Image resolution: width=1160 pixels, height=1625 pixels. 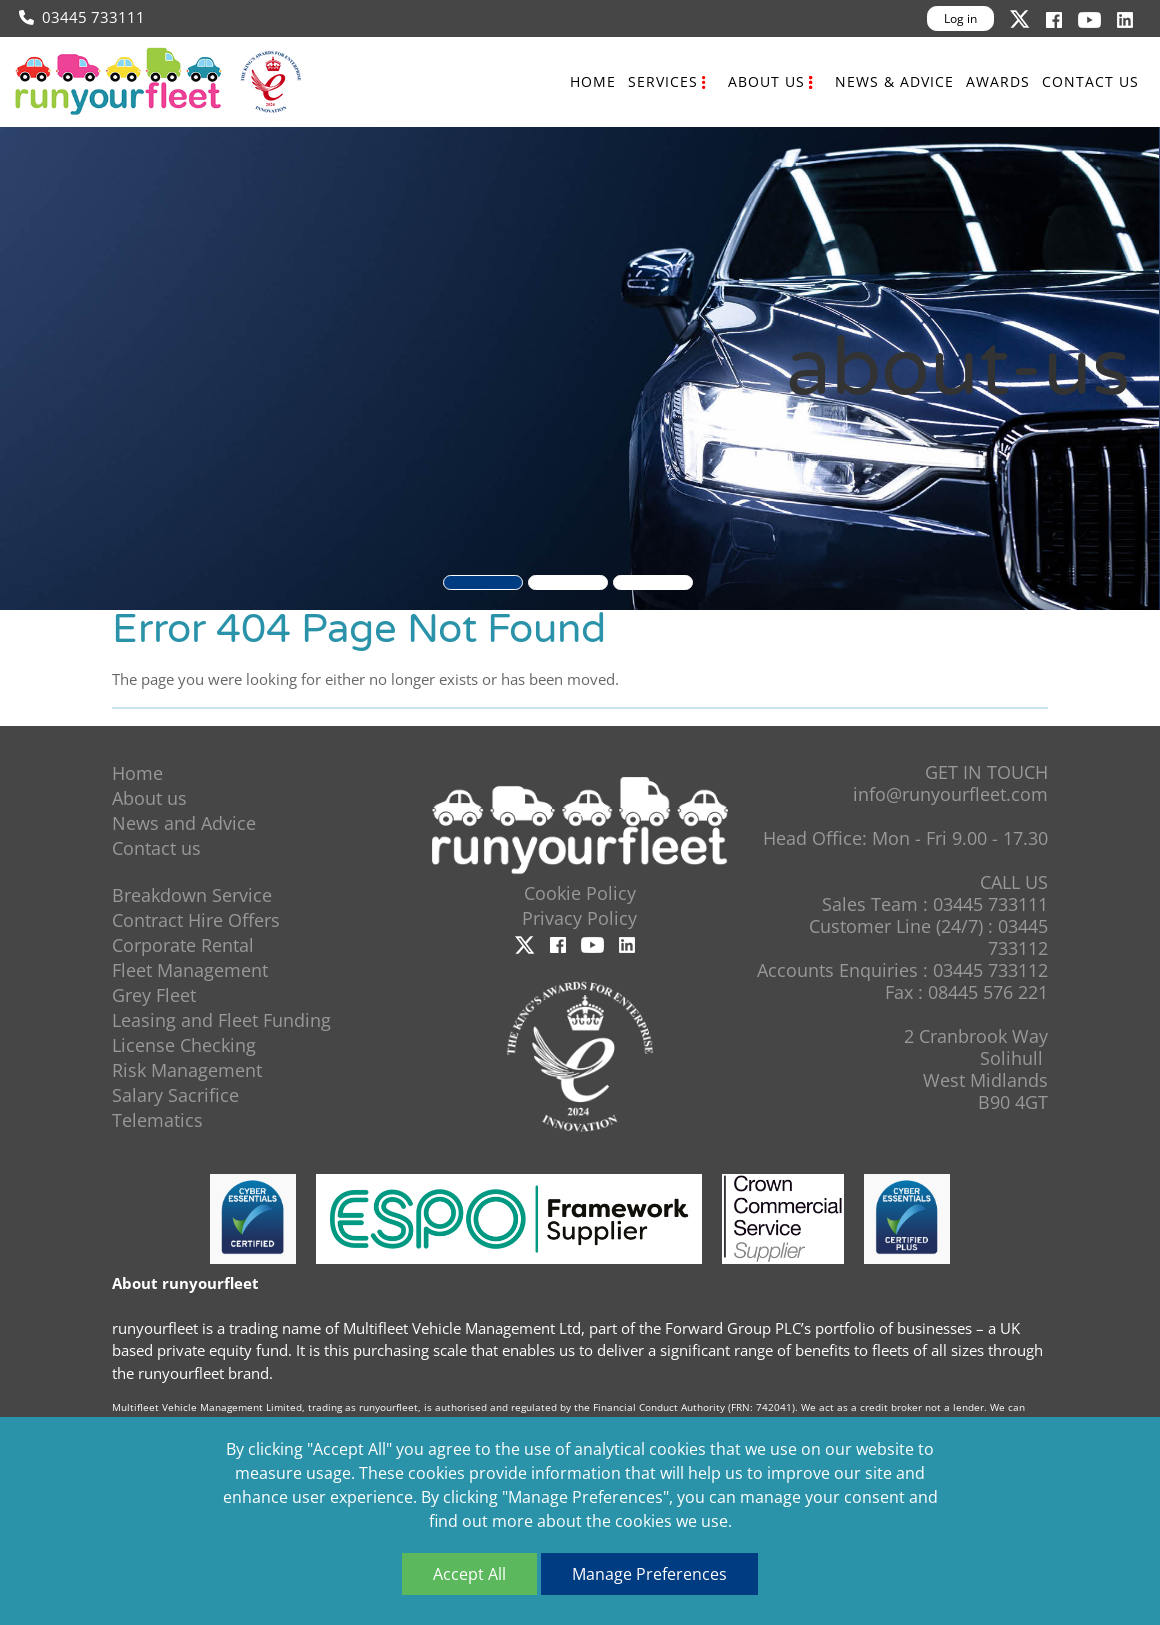 I want to click on Salary Sacrifice, so click(x=175, y=1095).